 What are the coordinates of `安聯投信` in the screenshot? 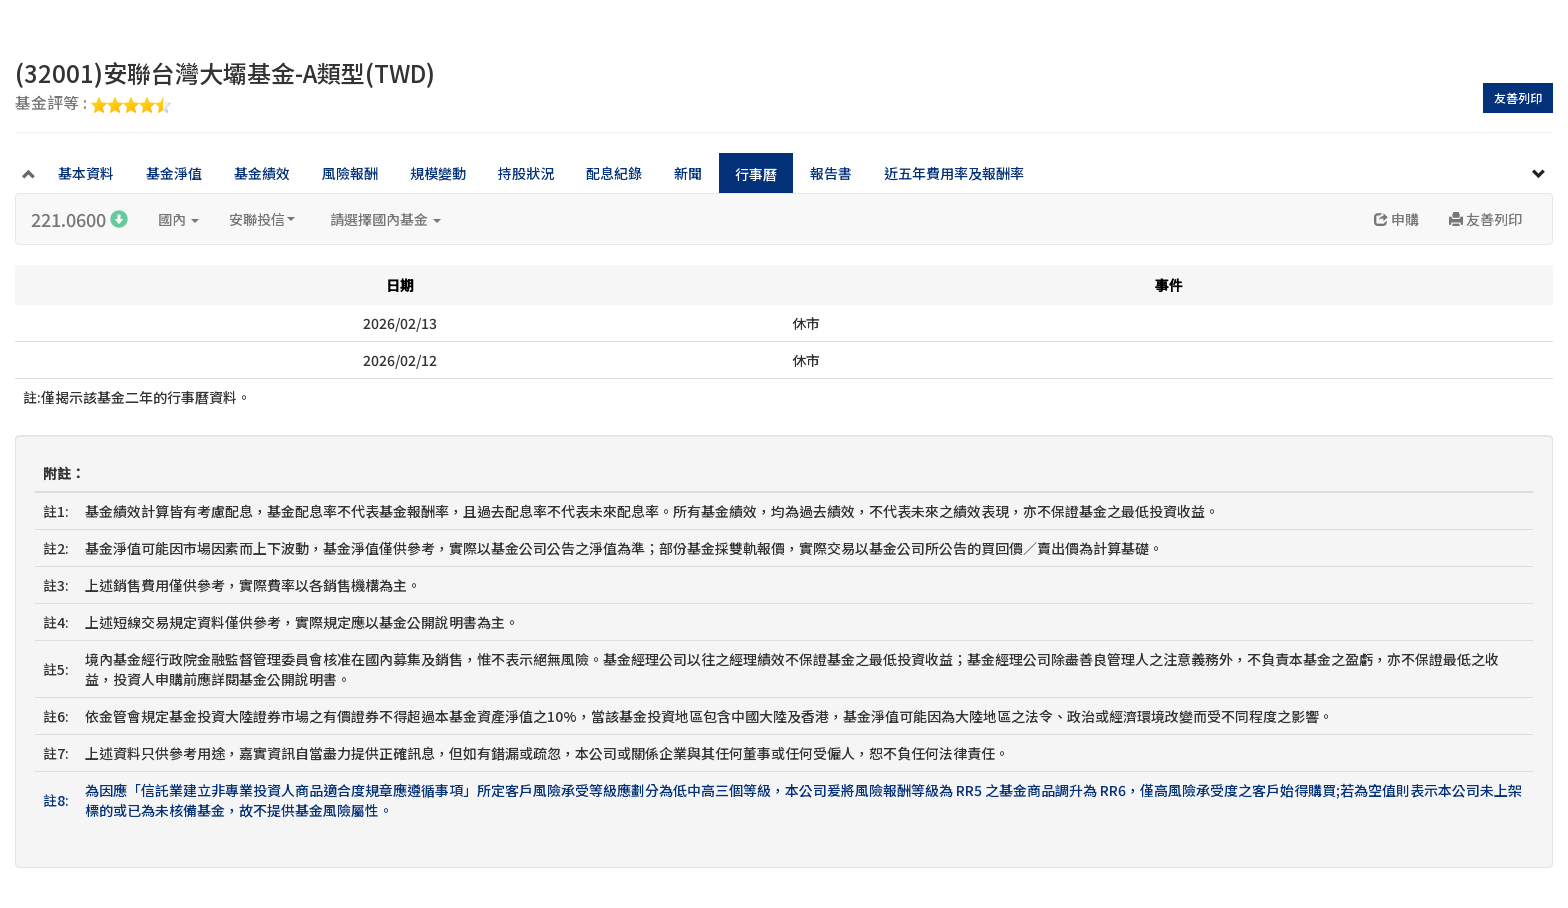 It's located at (262, 219).